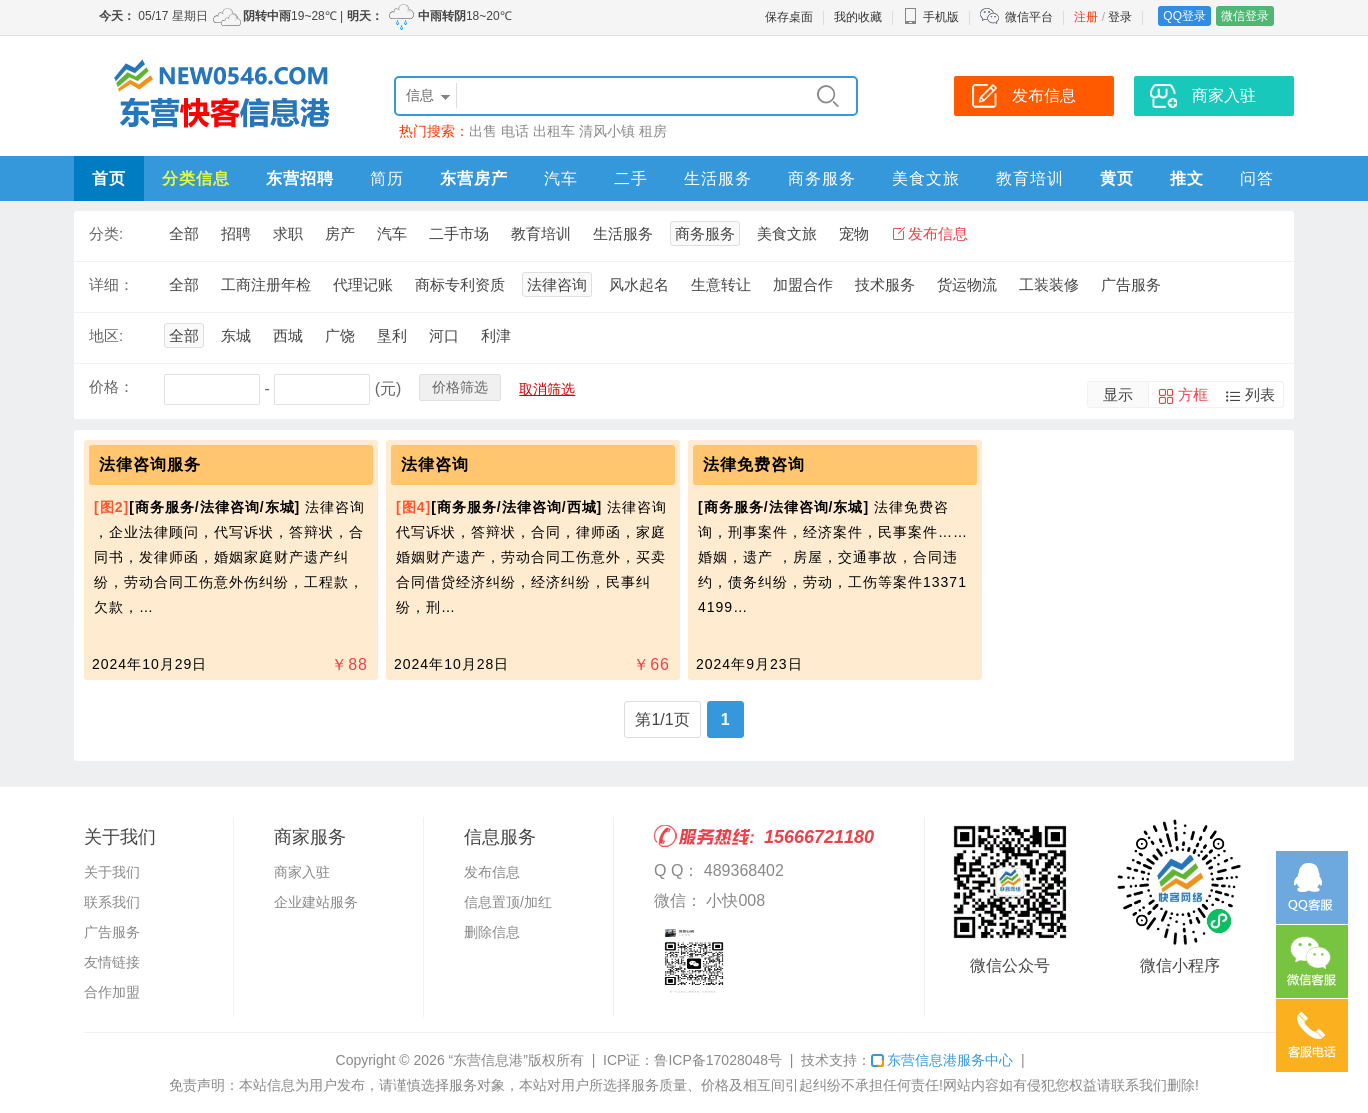  I want to click on 求职, so click(288, 233).